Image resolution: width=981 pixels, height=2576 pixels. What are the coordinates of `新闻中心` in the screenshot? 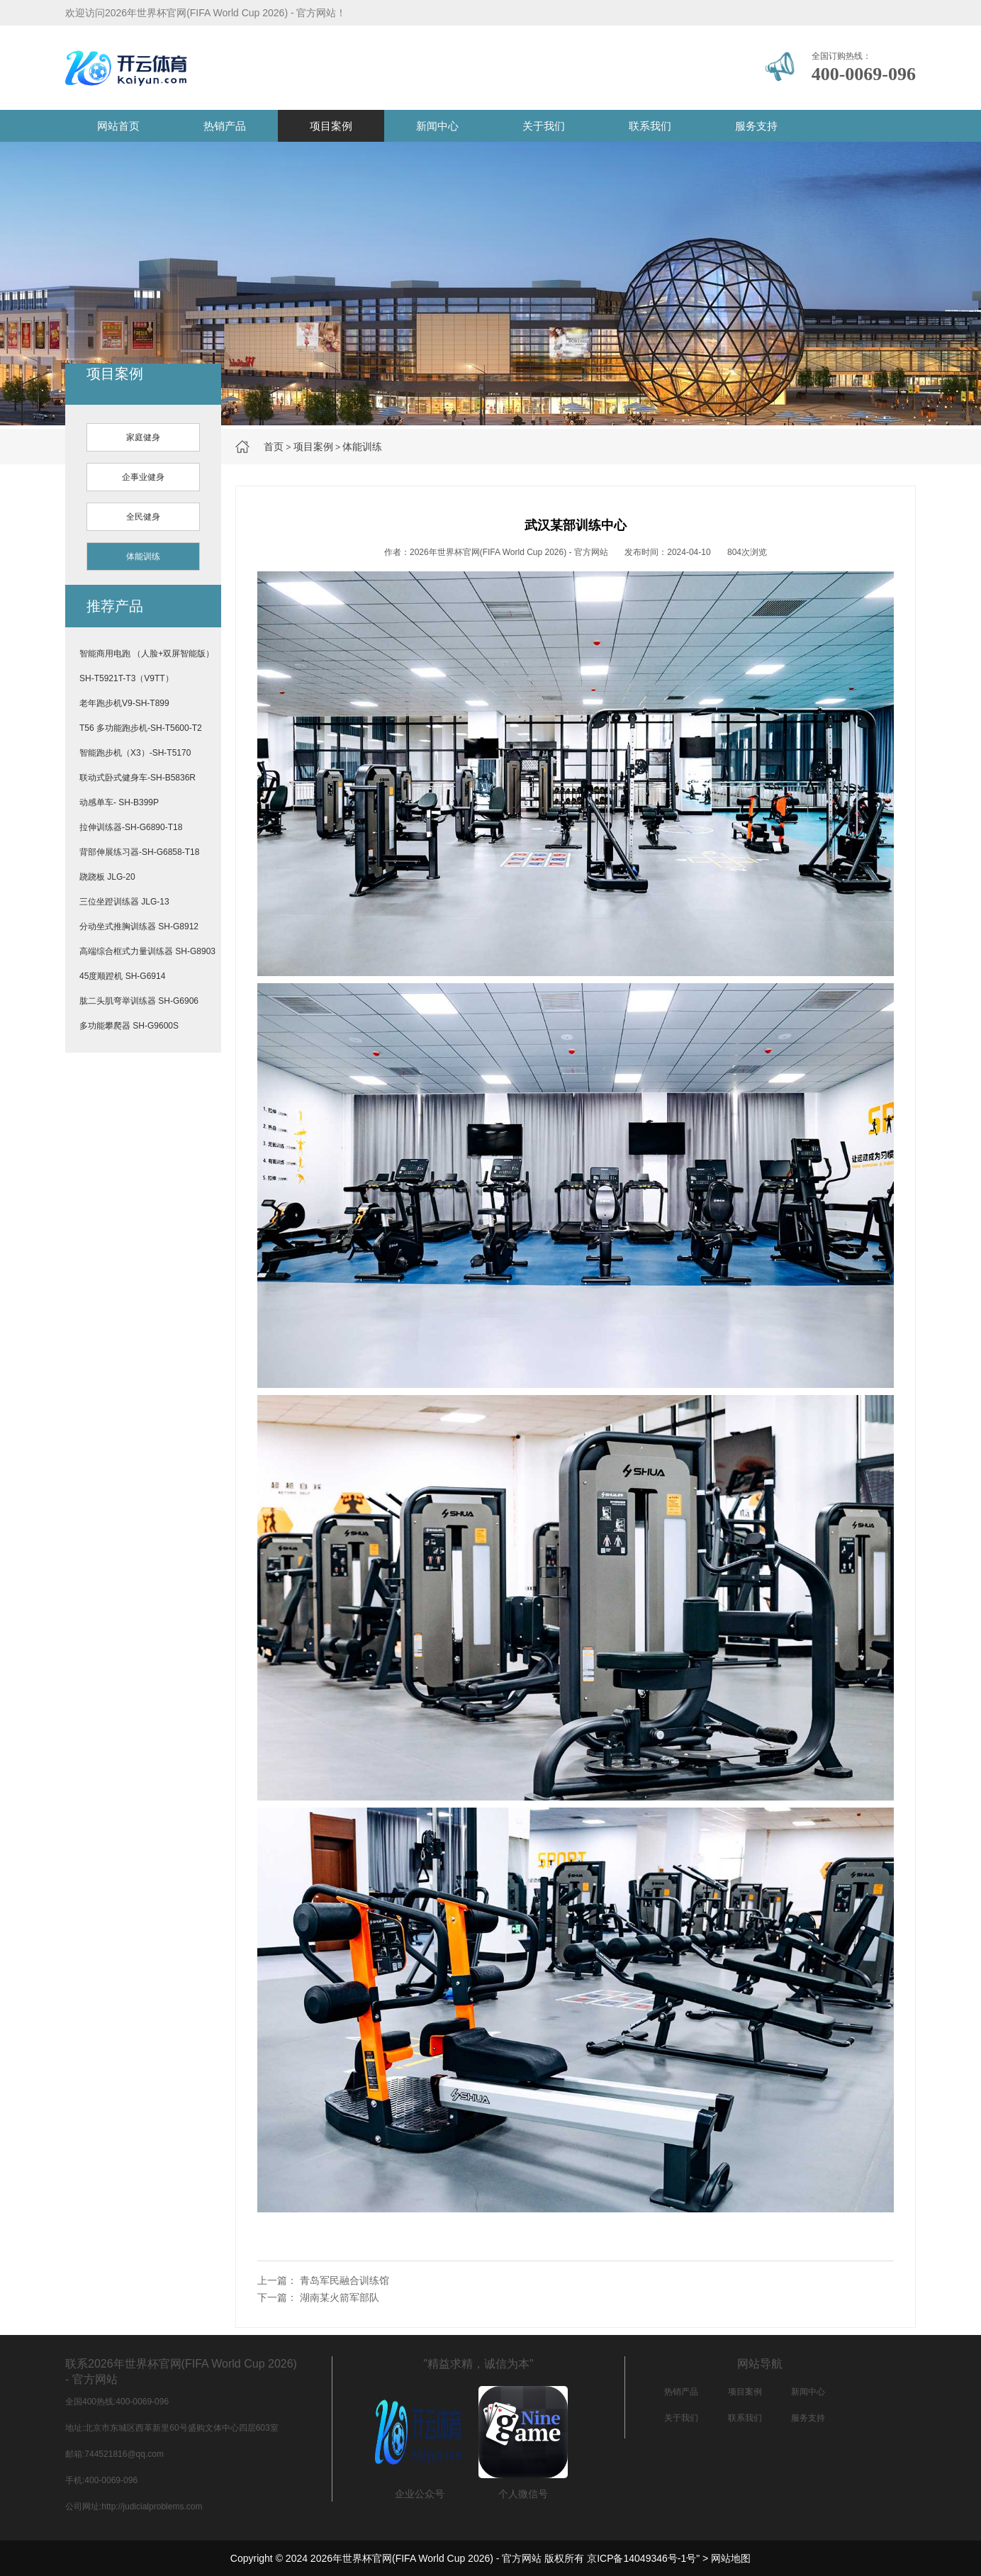 It's located at (437, 126).